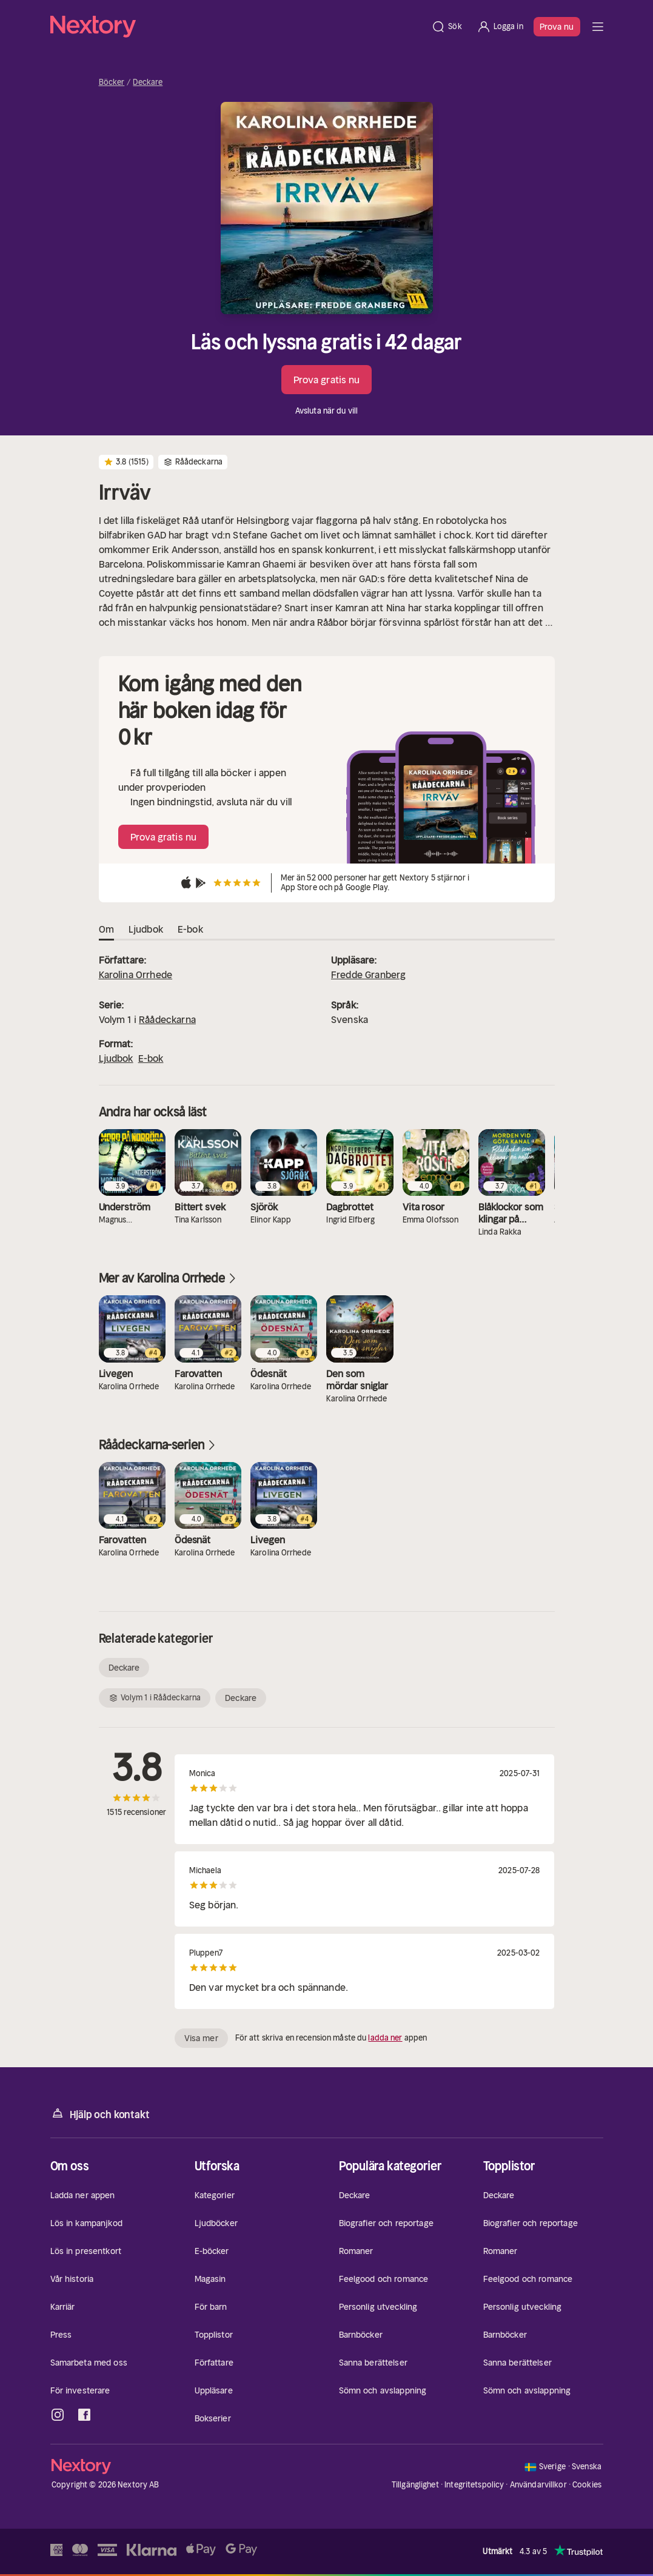 Image resolution: width=653 pixels, height=2576 pixels. I want to click on E-bok, so click(151, 1058).